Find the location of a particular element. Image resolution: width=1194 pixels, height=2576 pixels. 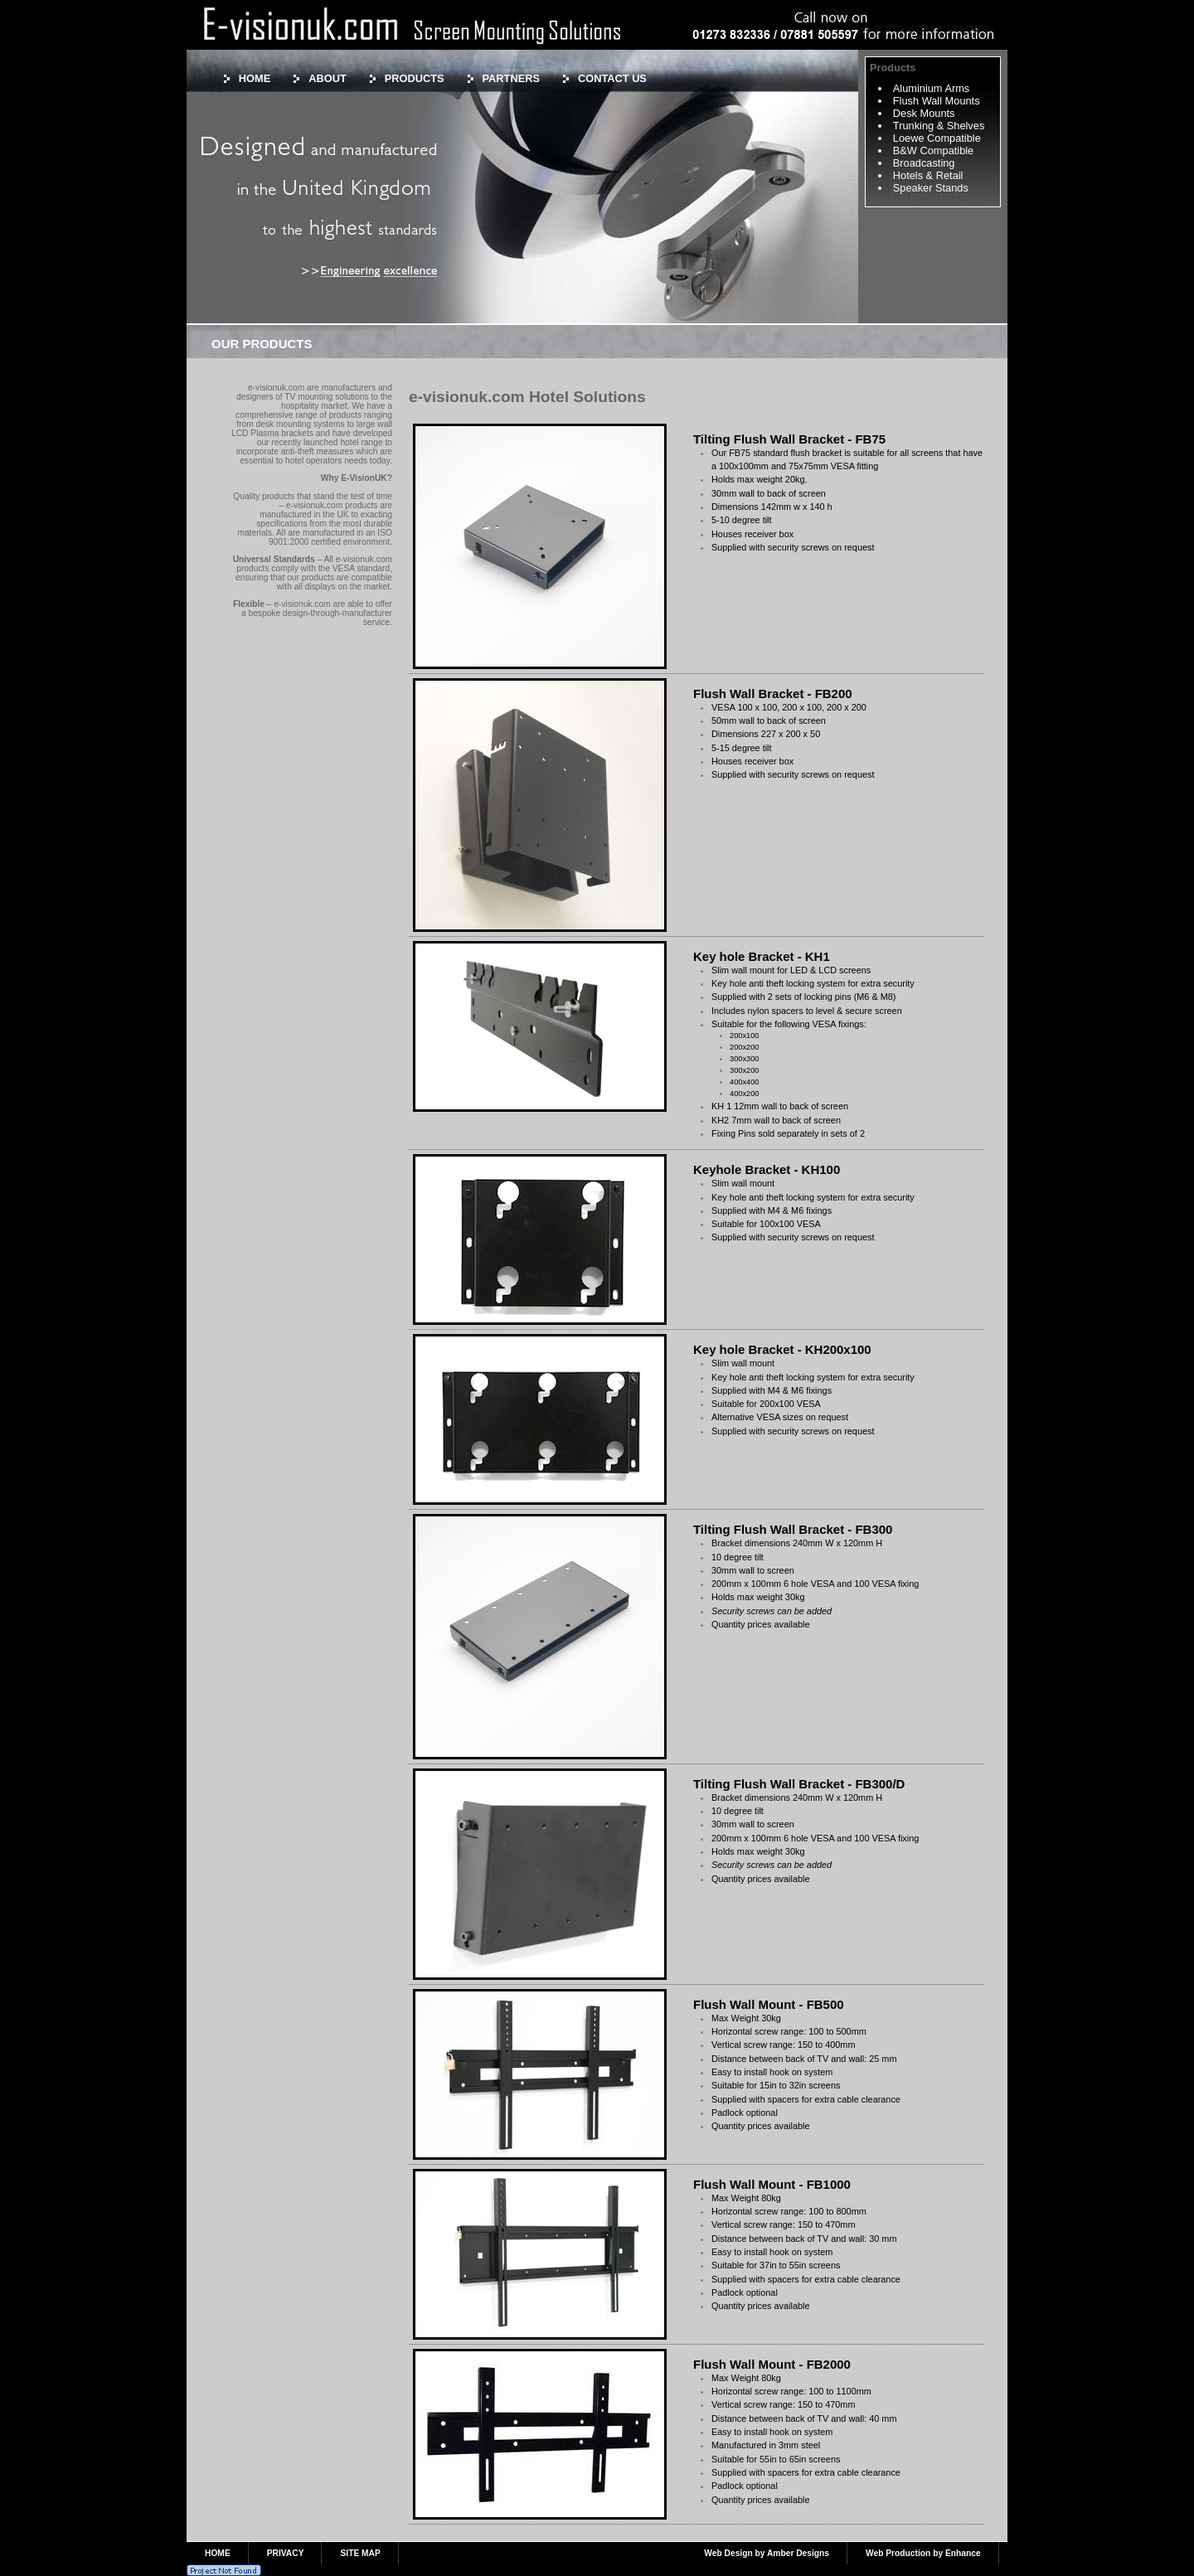

PRIVACY is located at coordinates (285, 2553).